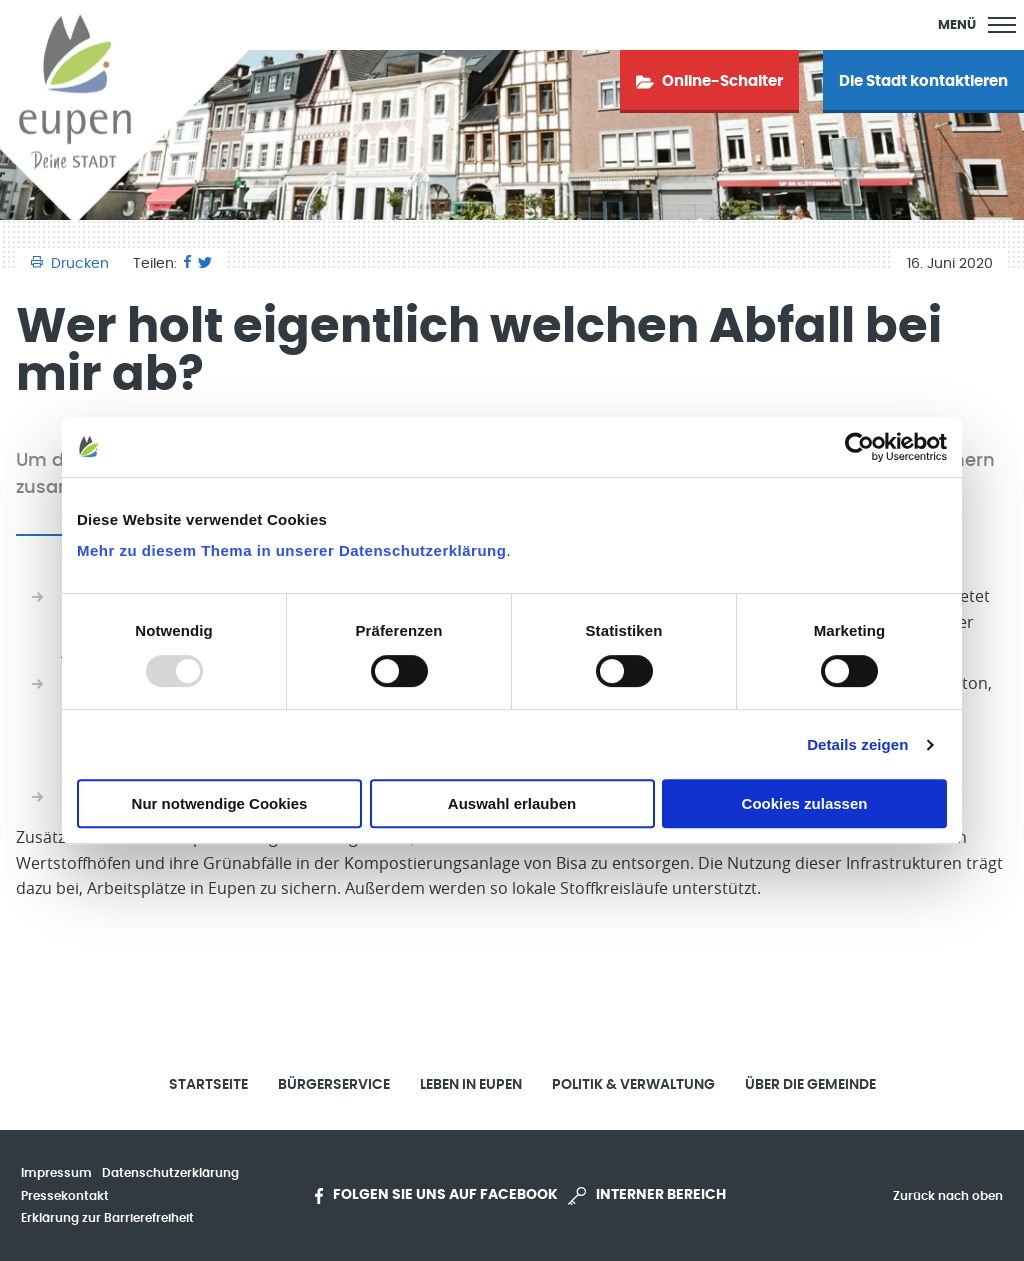 The width and height of the screenshot is (1024, 1261). What do you see at coordinates (291, 550) in the screenshot?
I see `Mehr zu diesem Thema in unserer Datenschutzerklärung` at bounding box center [291, 550].